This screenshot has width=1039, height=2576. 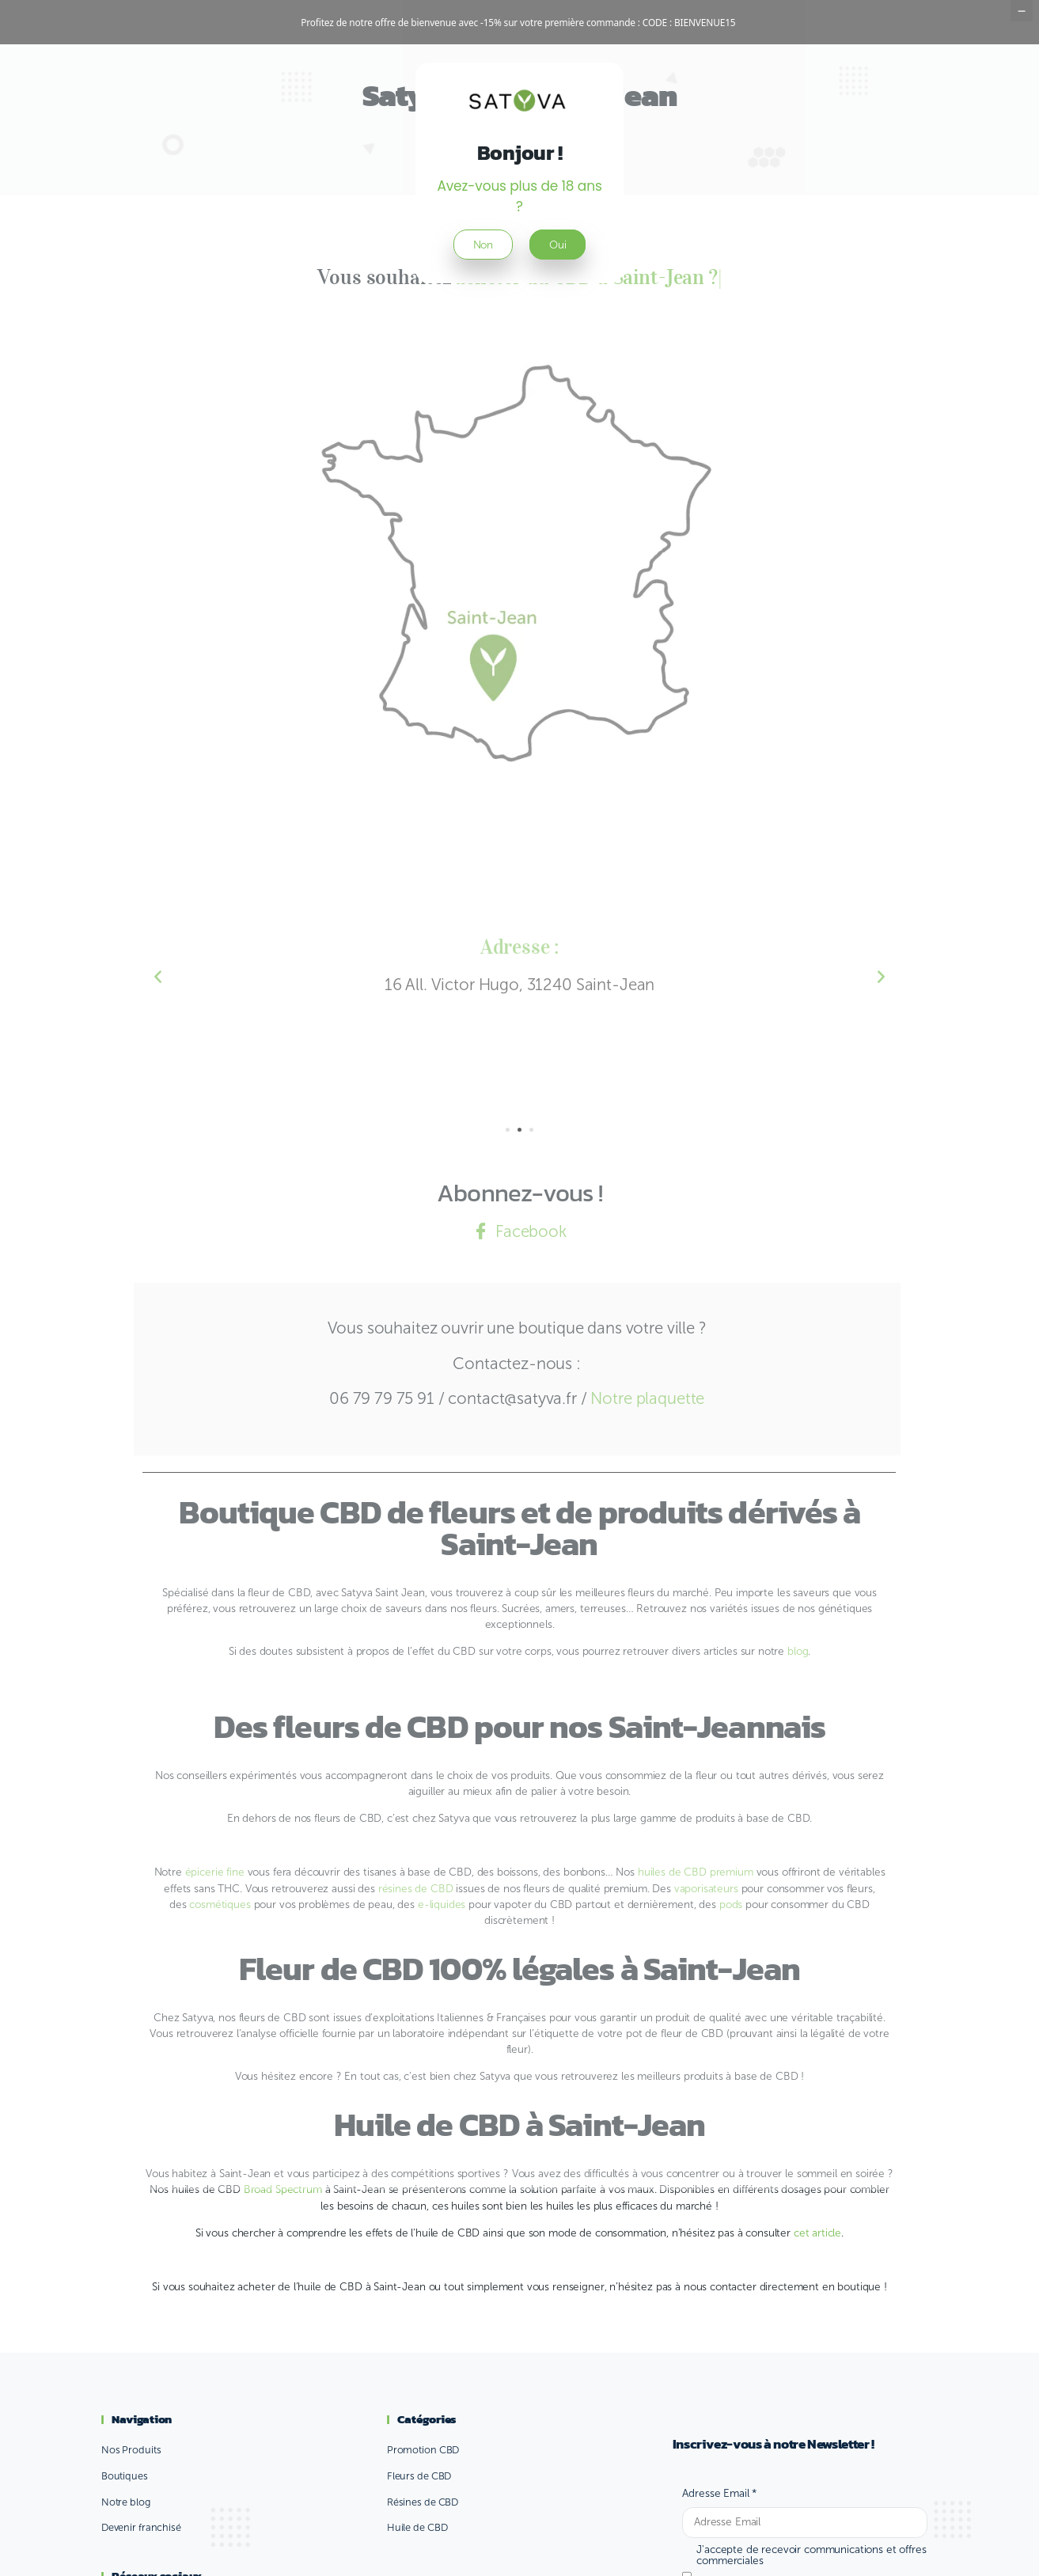 I want to click on Résines de CBD, so click(x=422, y=2546).